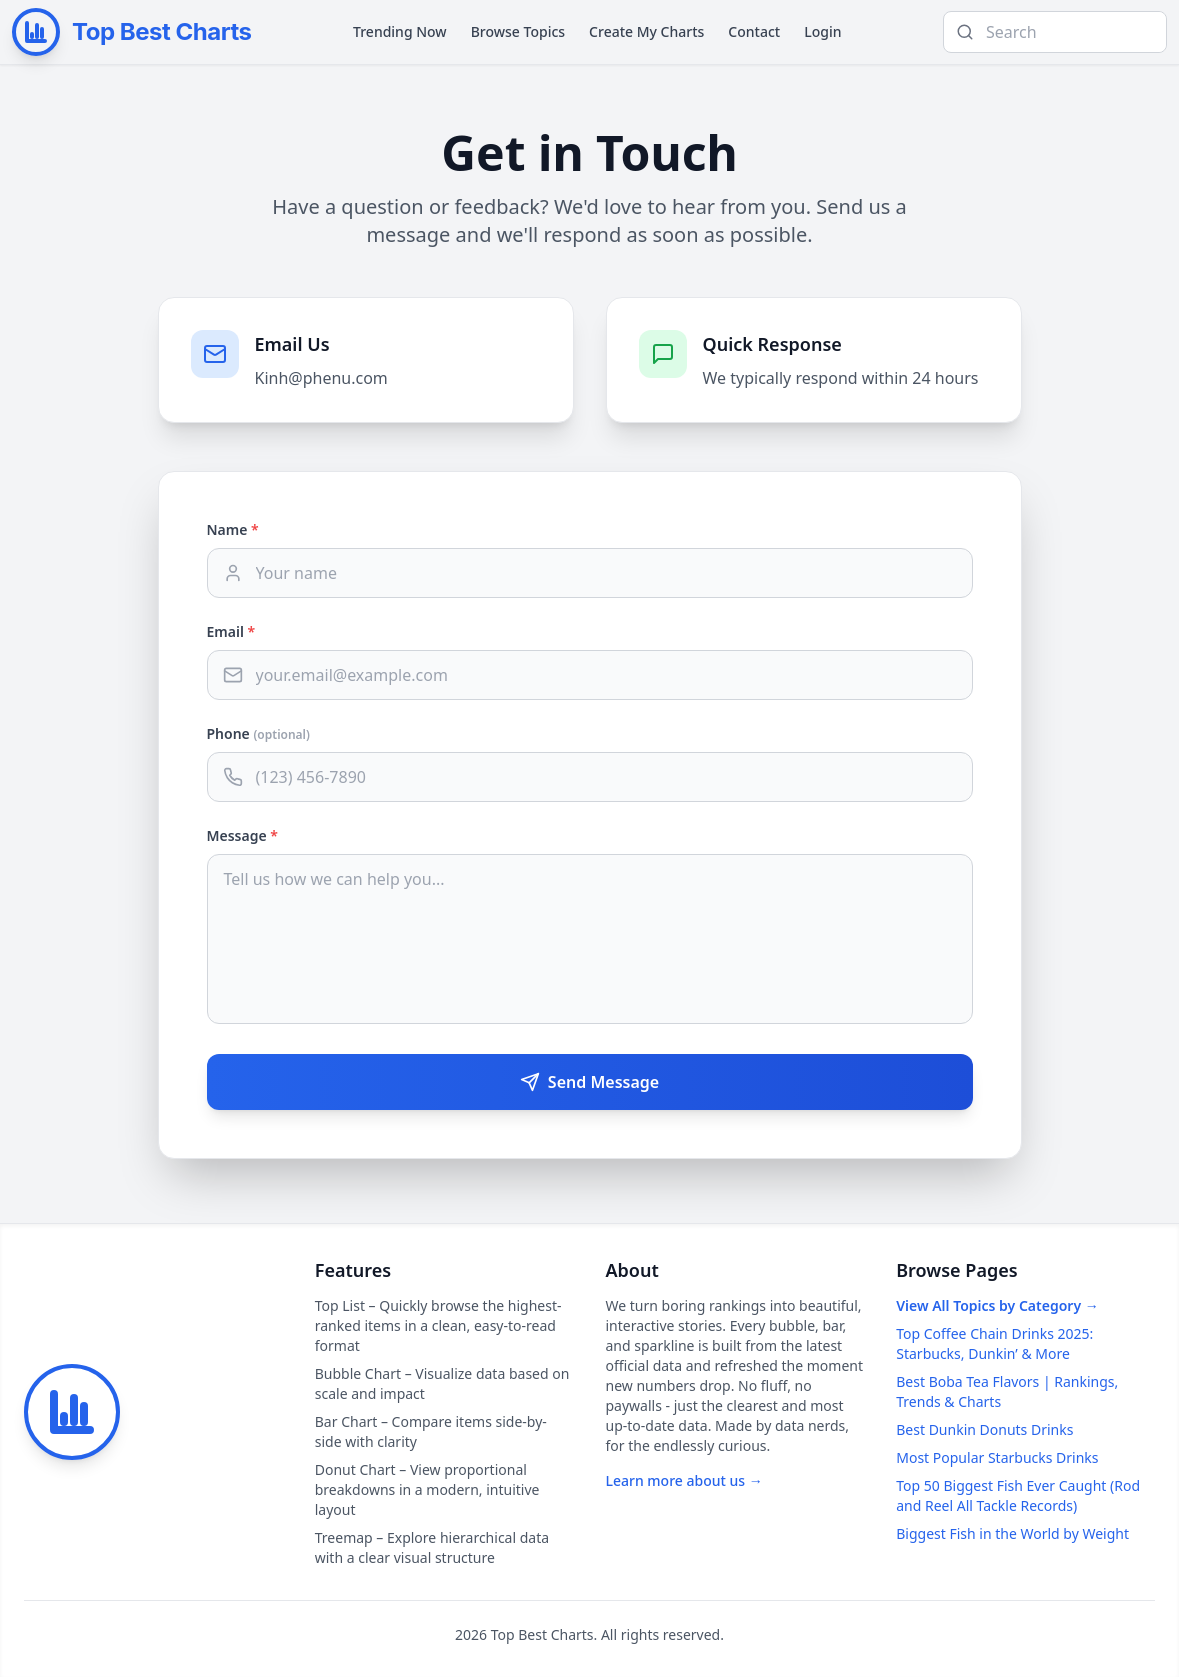 Image resolution: width=1179 pixels, height=1677 pixels. Describe the element at coordinates (754, 31) in the screenshot. I see `Contact` at that location.